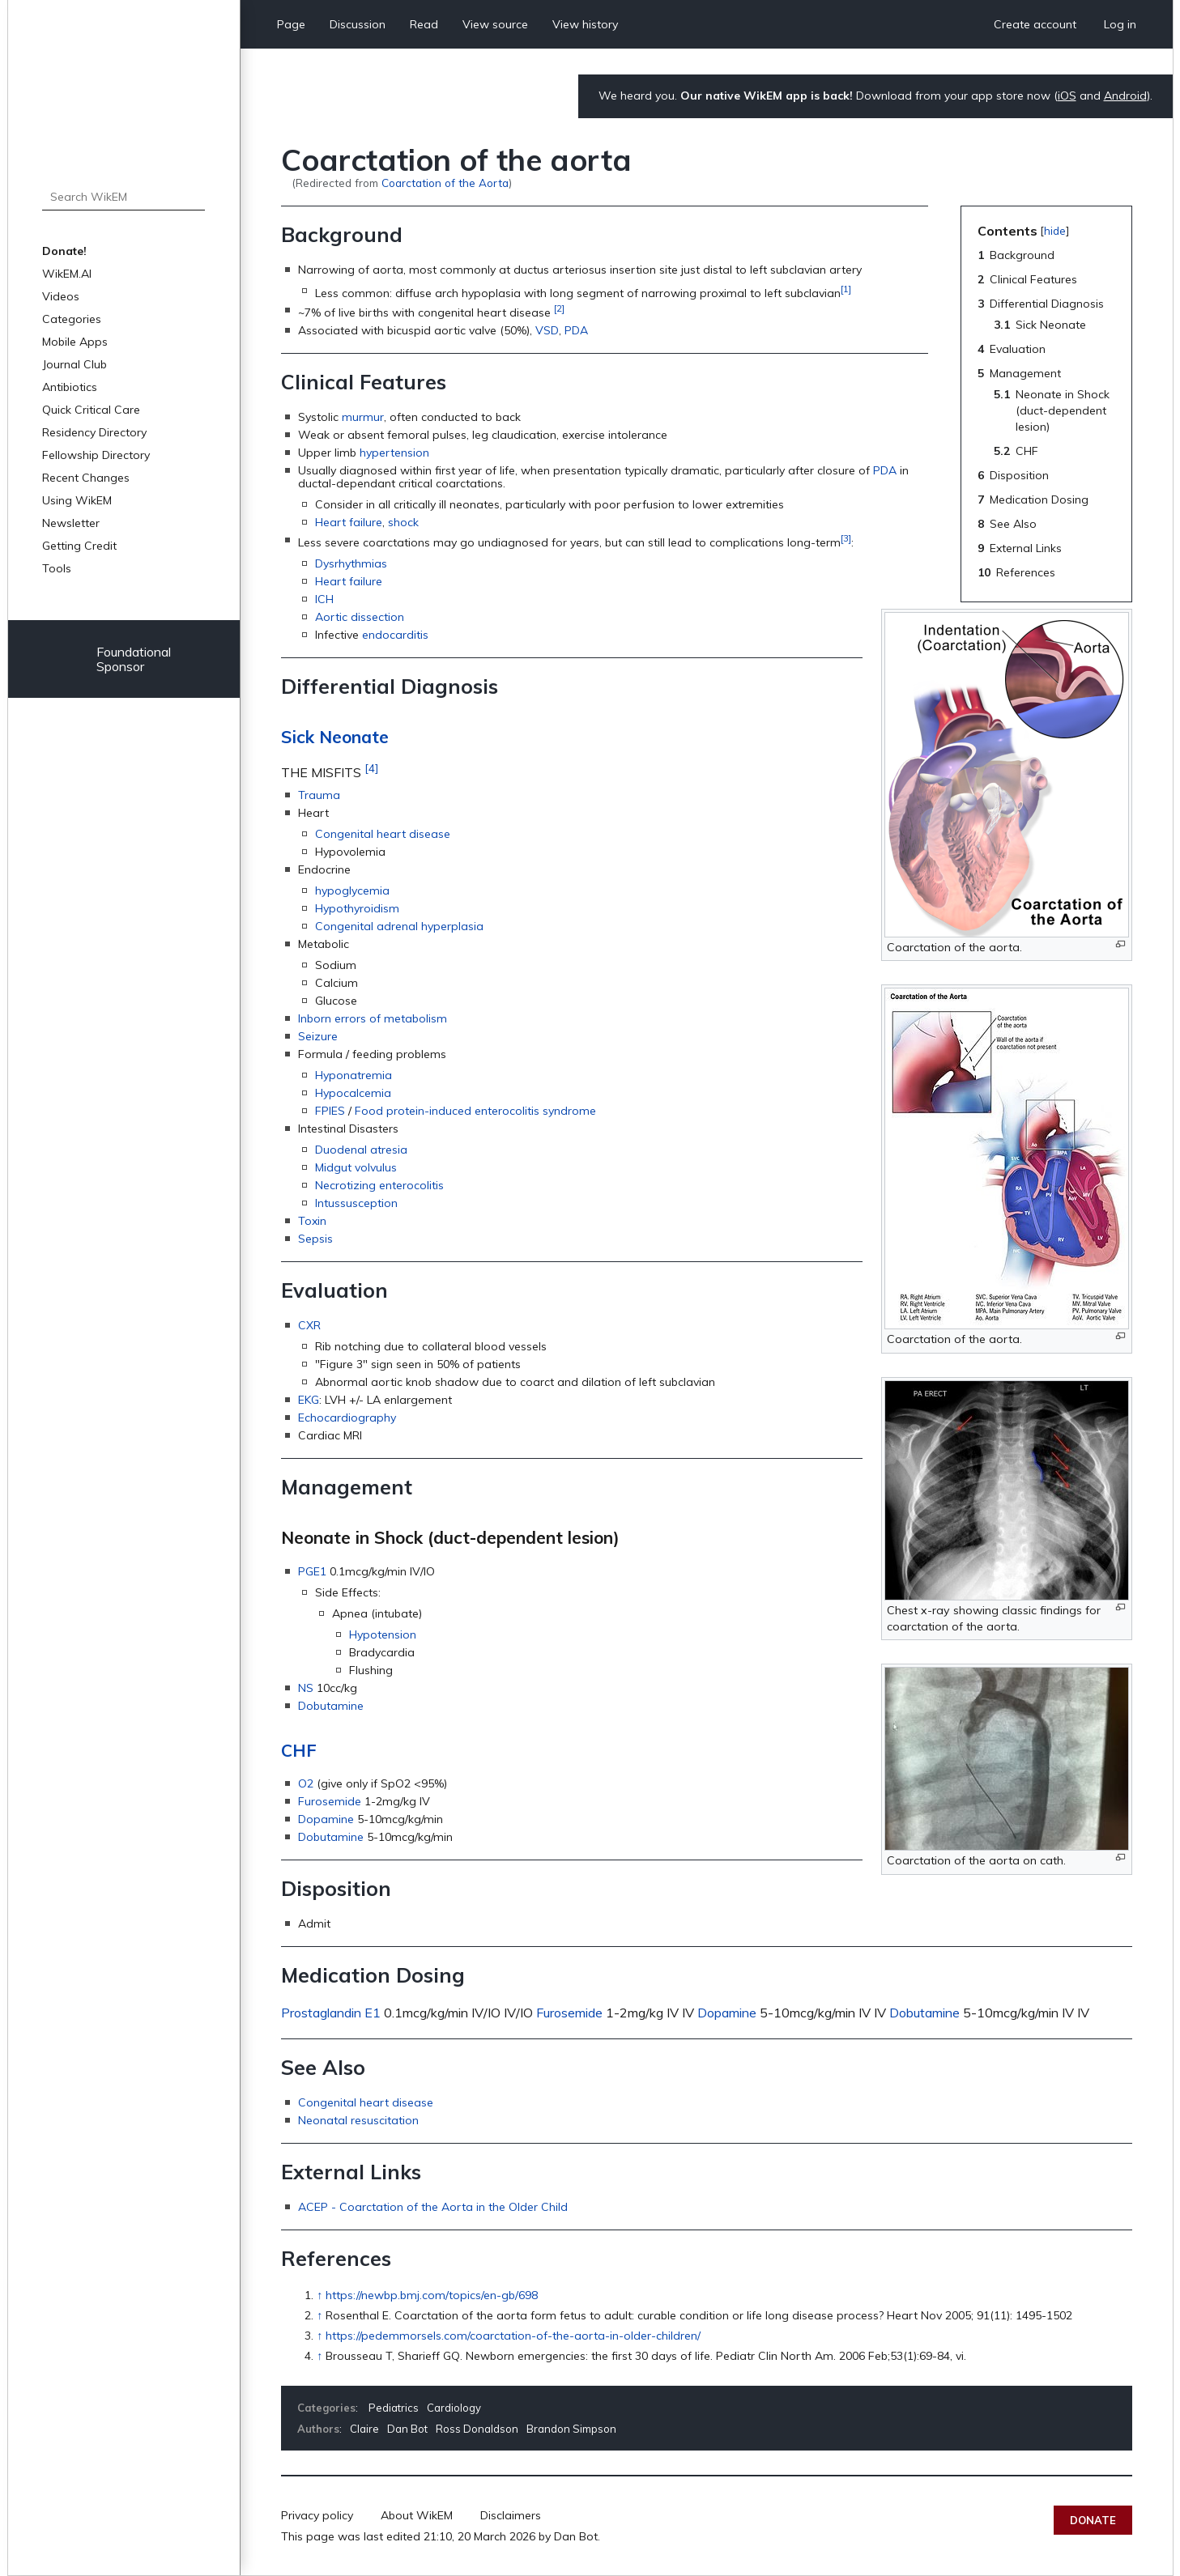 The width and height of the screenshot is (1180, 2576). What do you see at coordinates (326, 1819) in the screenshot?
I see `Dopamine` at bounding box center [326, 1819].